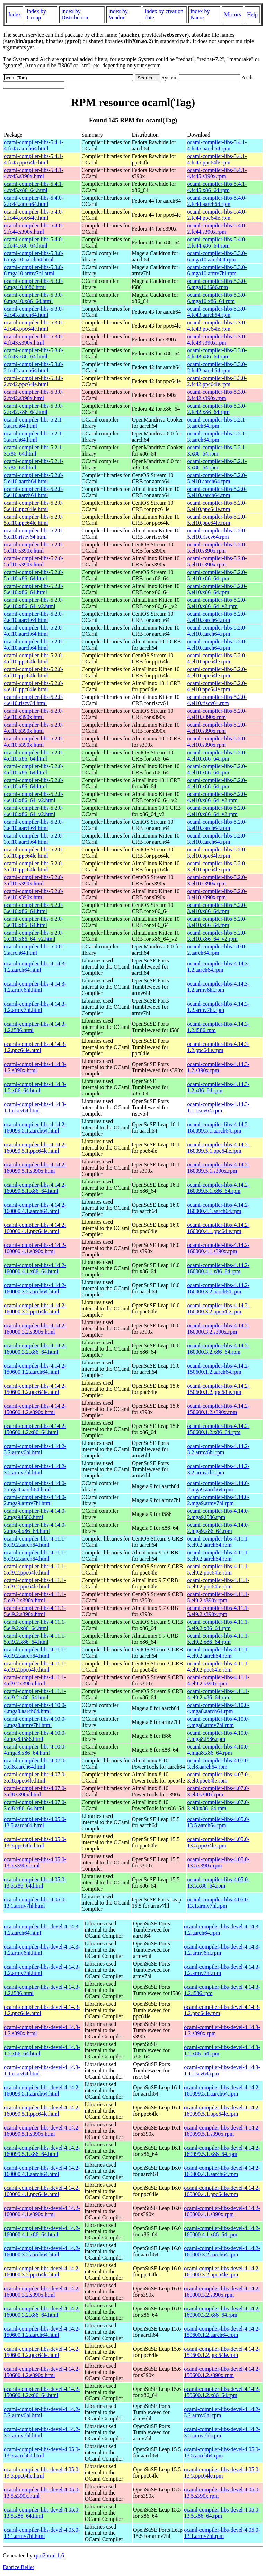  I want to click on ocaml-compiler-libs-devel-4.14.2-160099.5.1.ppc64le.rpm, so click(222, 2111).